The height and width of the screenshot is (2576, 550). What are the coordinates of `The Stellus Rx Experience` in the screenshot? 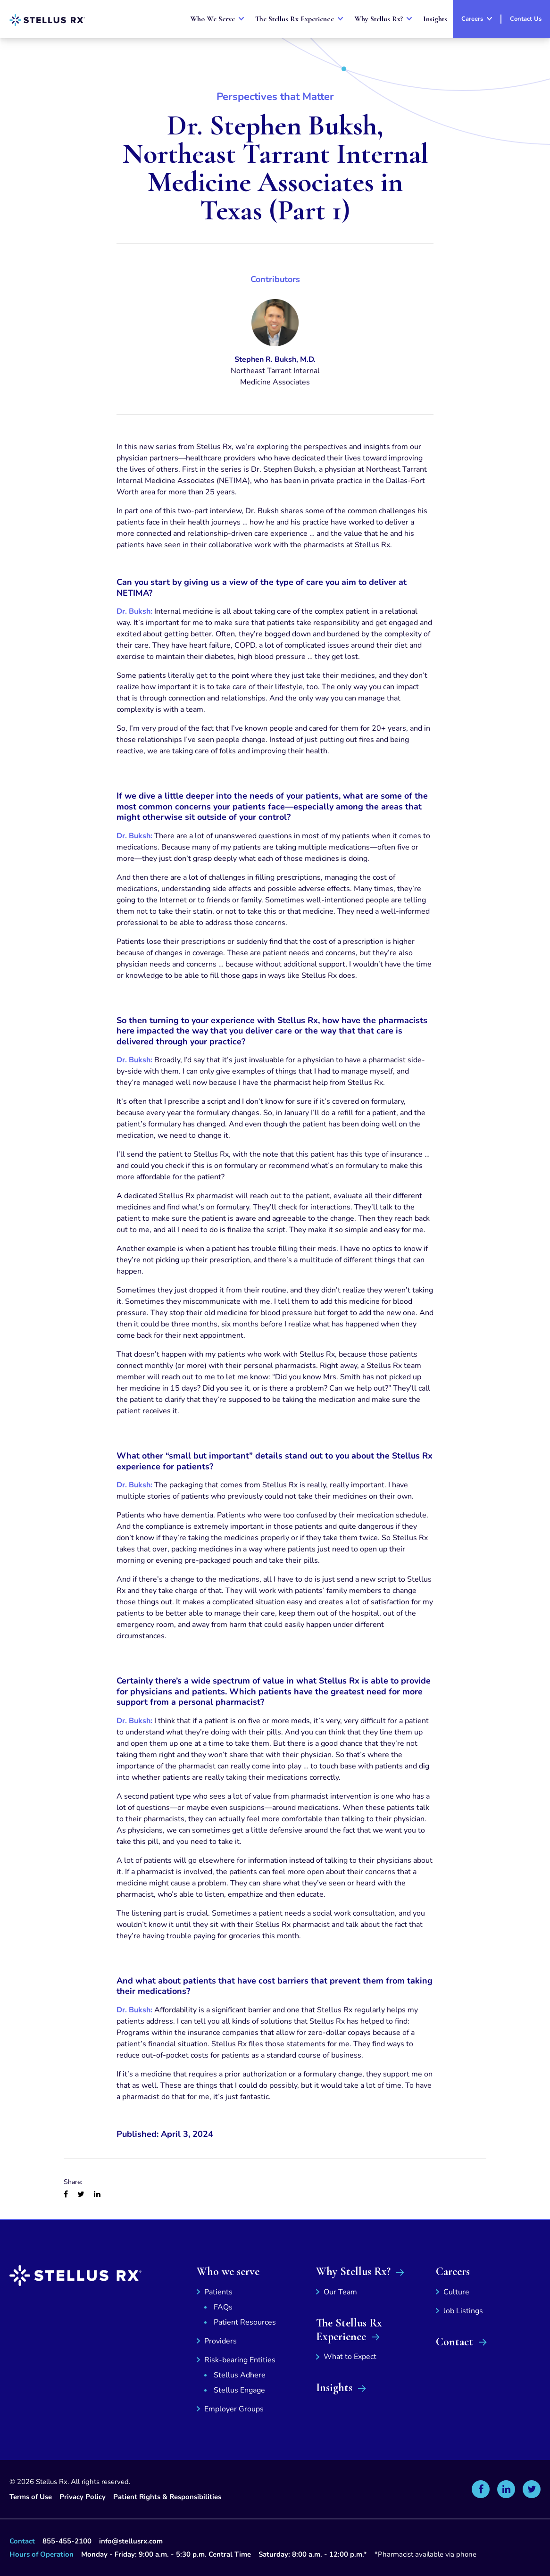 It's located at (349, 2329).